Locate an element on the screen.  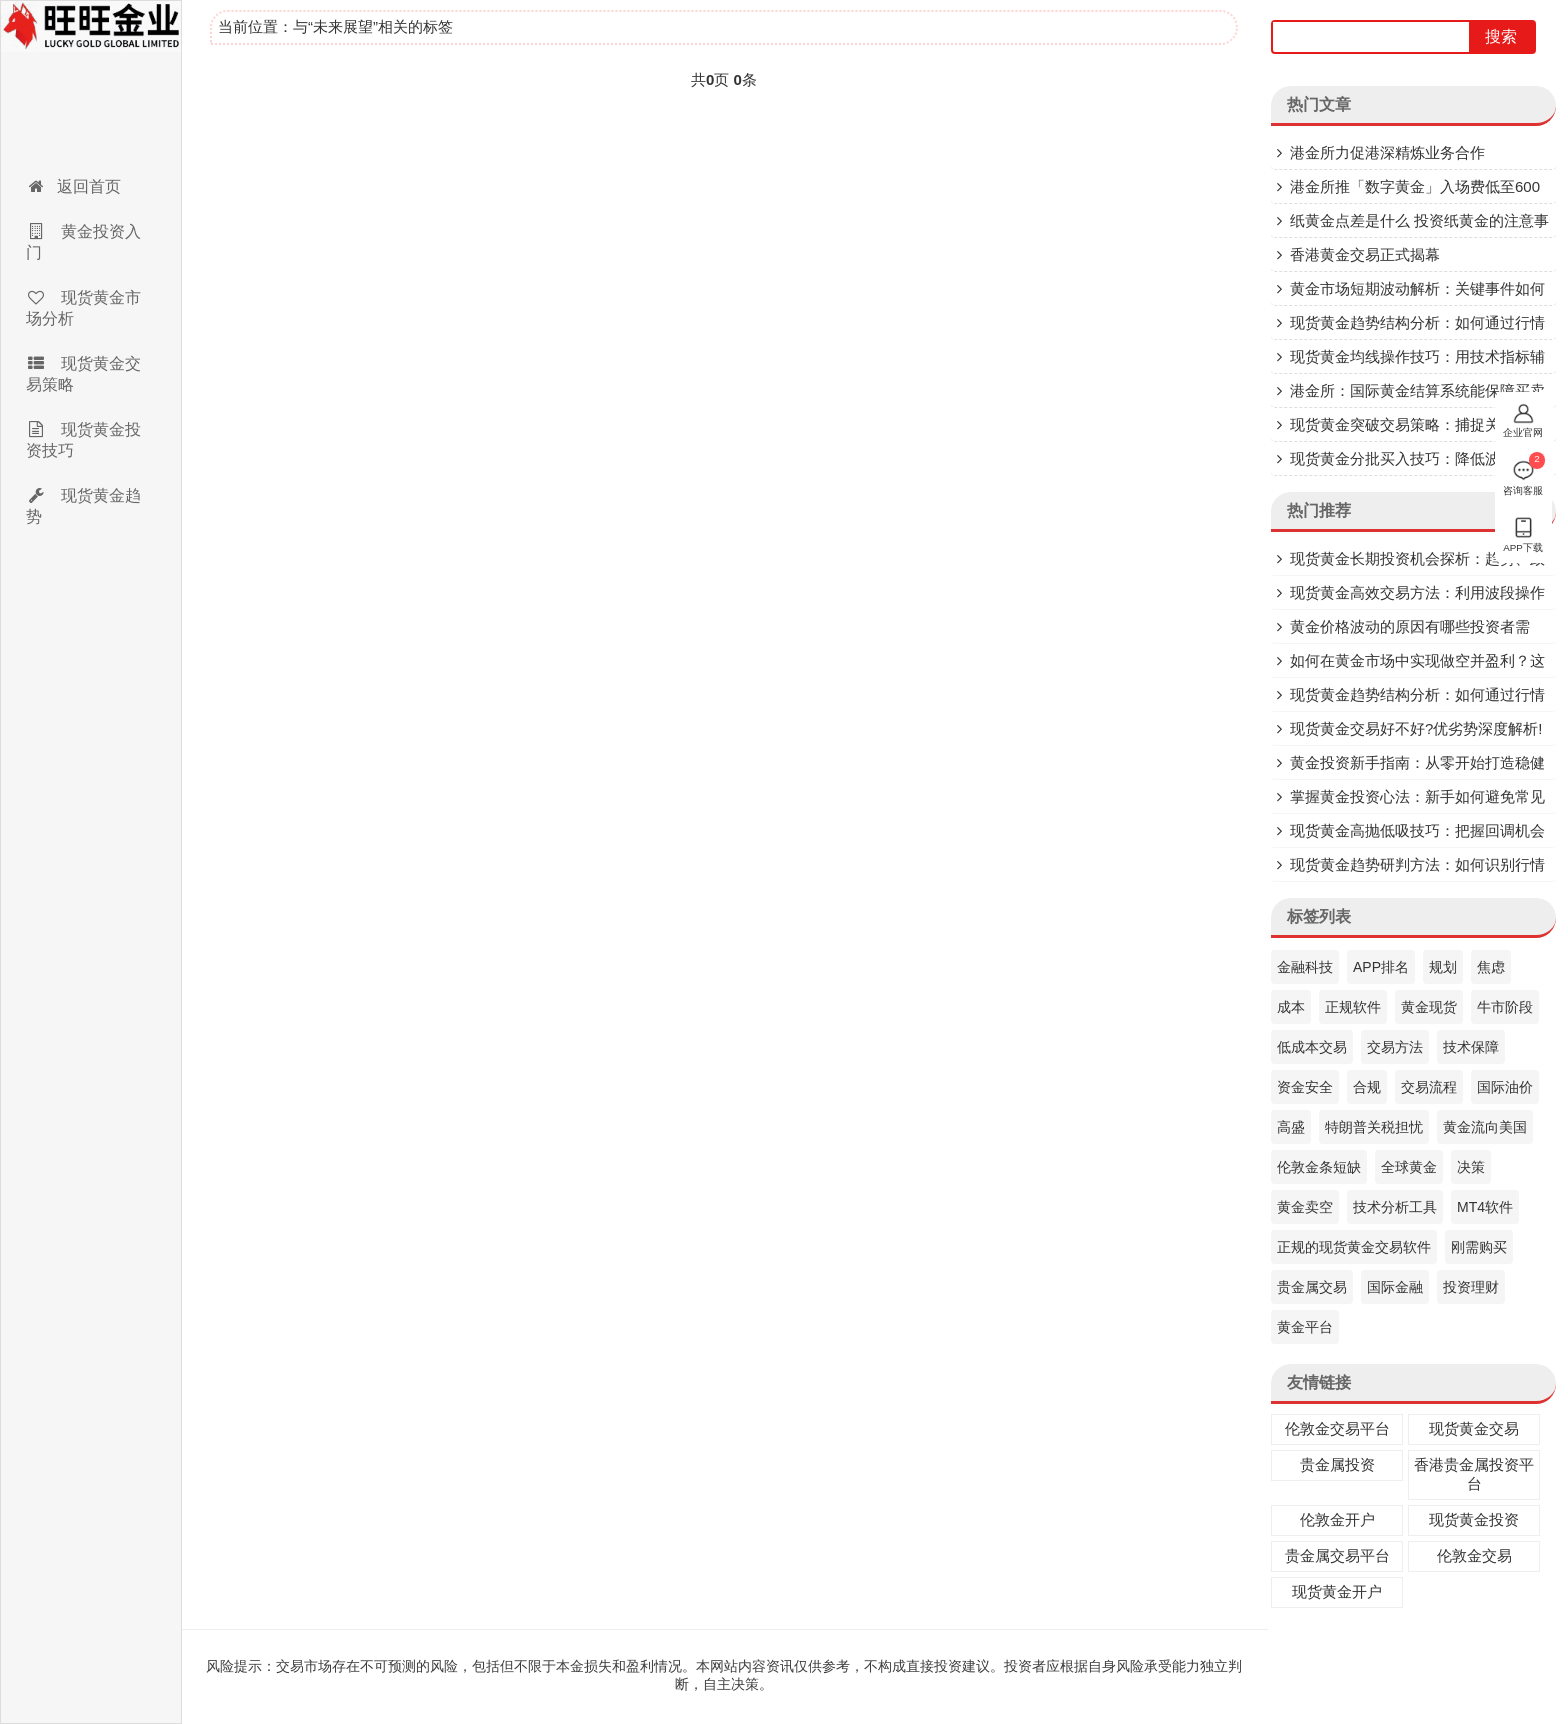
全球黄金 is located at coordinates (1409, 1167).